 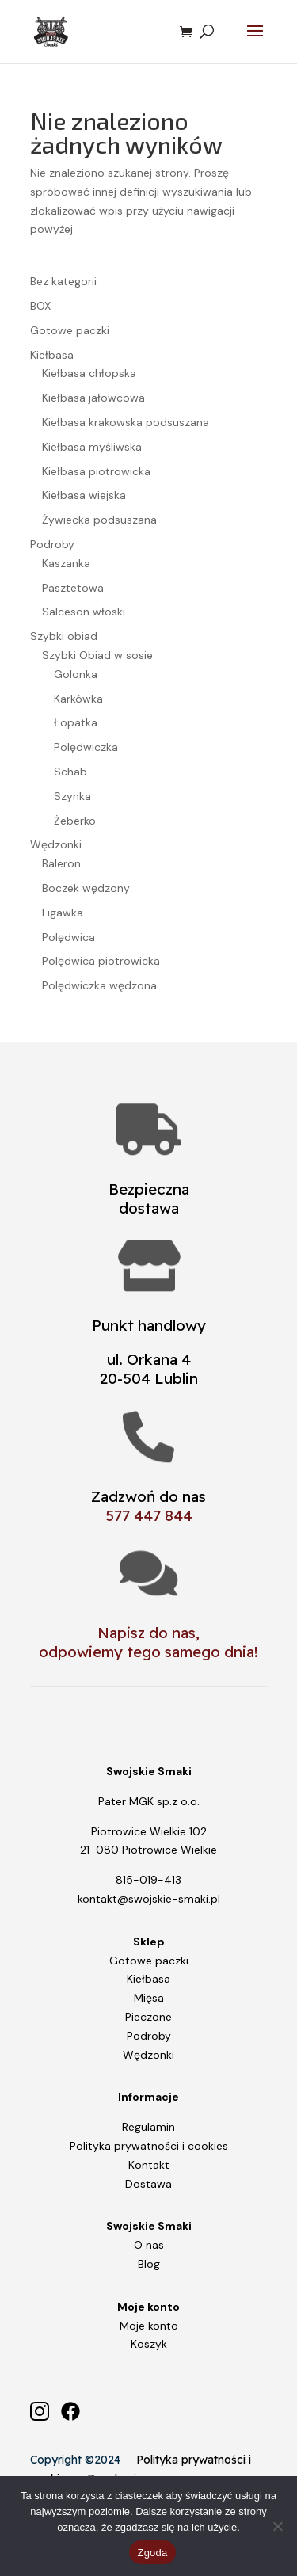 I want to click on Mięsa, so click(x=149, y=1998).